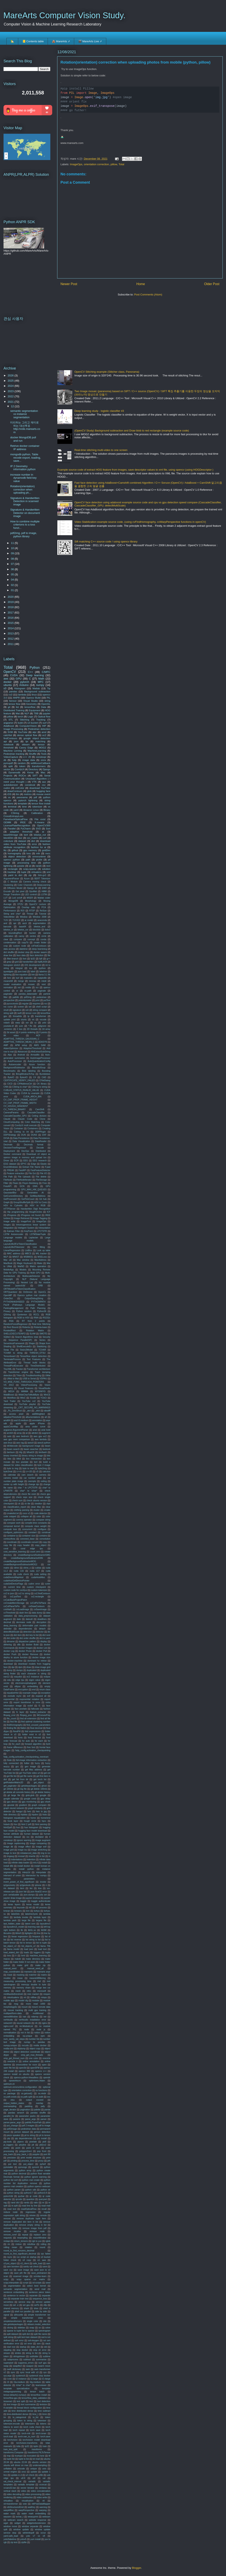 The image size is (226, 2576). What do you see at coordinates (34, 1927) in the screenshot?
I see `learning rate` at bounding box center [34, 1927].